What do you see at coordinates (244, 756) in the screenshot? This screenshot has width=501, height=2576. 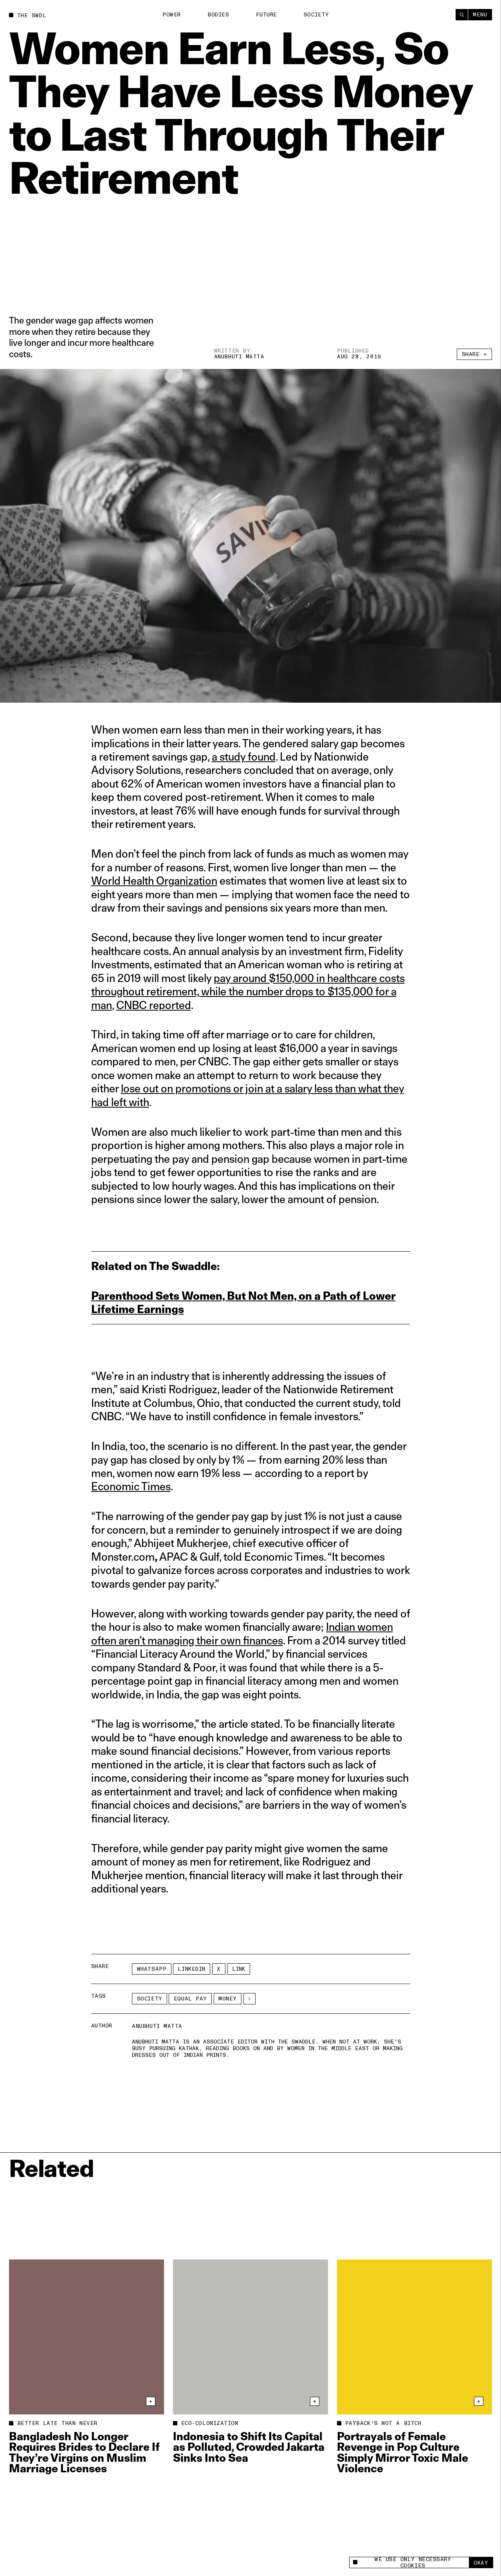 I see `a study found` at bounding box center [244, 756].